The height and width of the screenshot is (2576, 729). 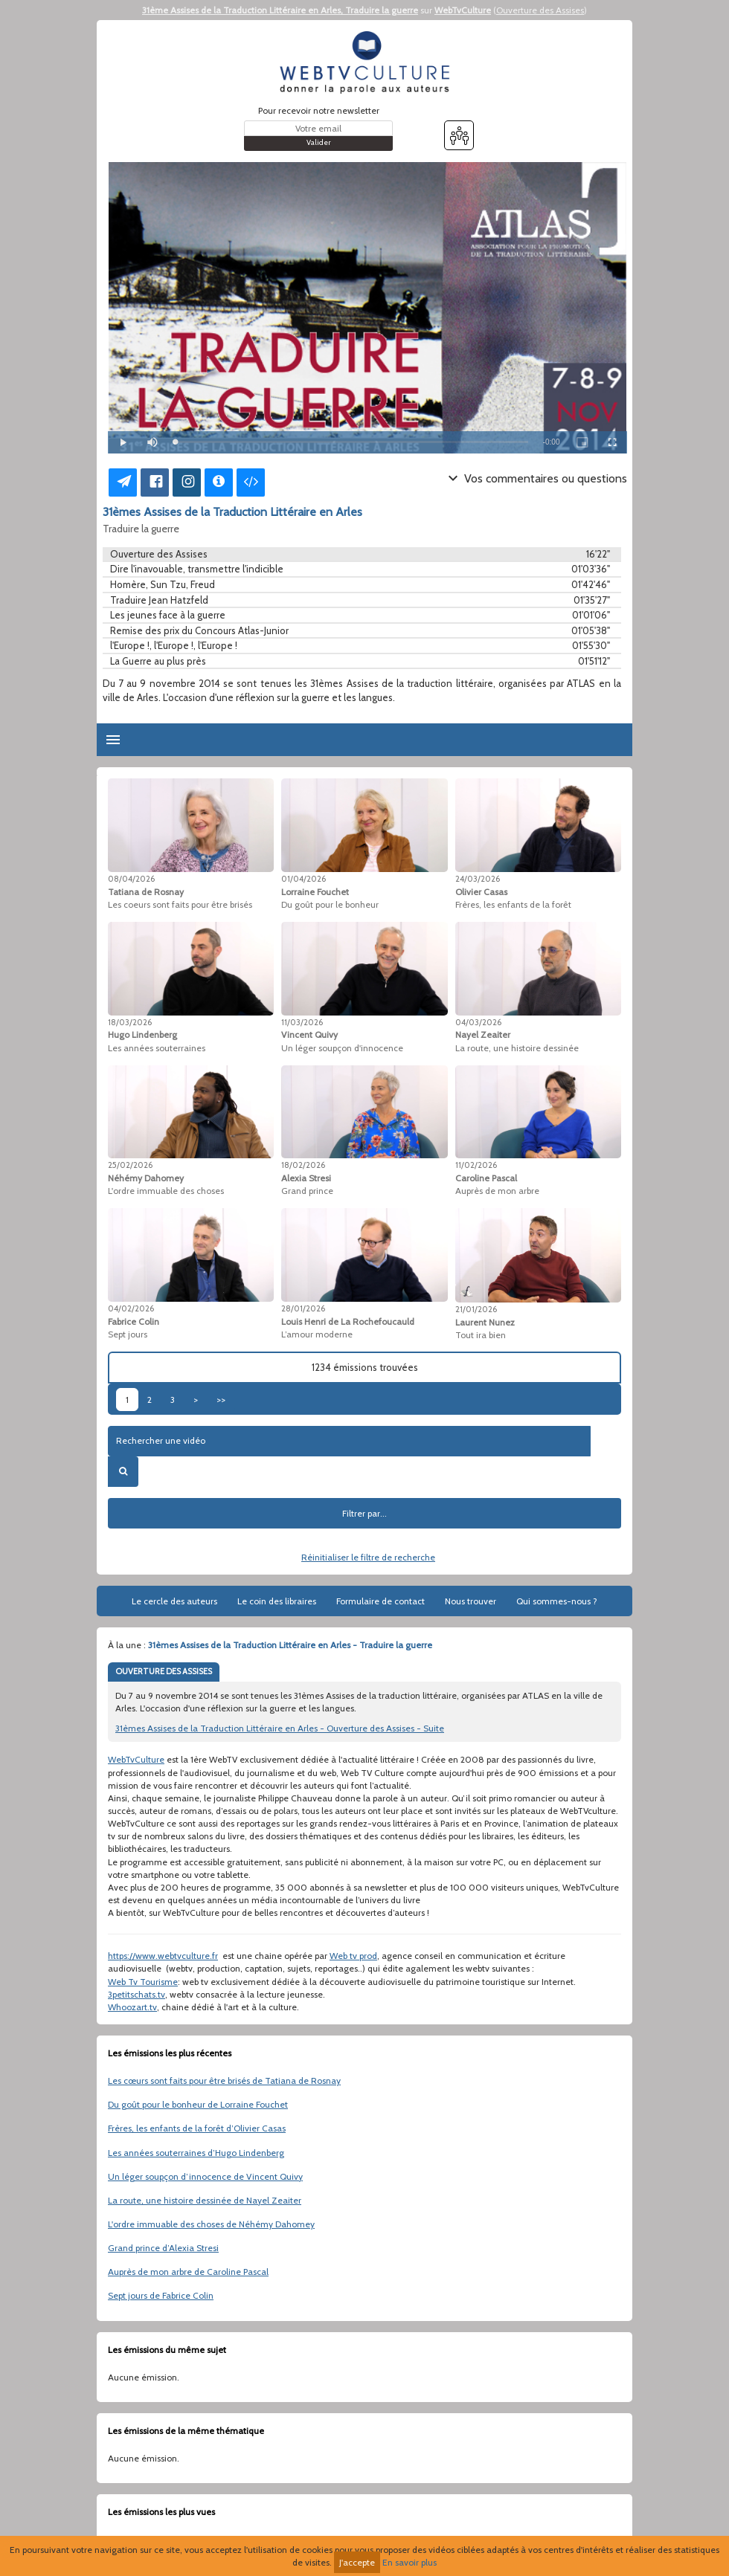 I want to click on 21/01/2026, so click(x=476, y=1309).